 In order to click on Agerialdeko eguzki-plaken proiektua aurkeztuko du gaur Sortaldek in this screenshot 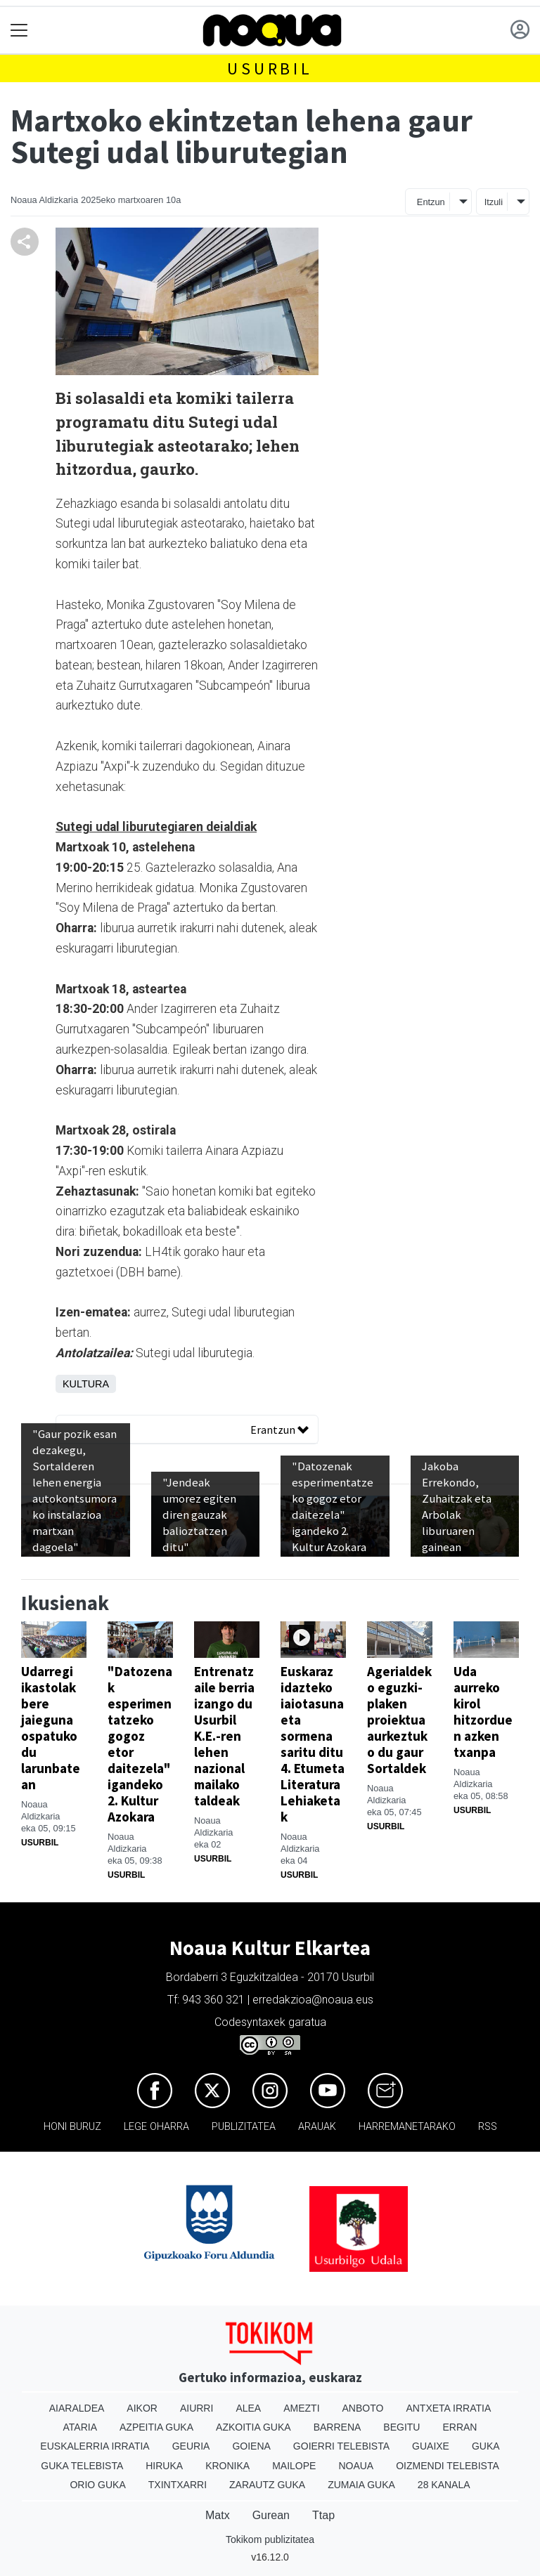, I will do `click(399, 1720)`.